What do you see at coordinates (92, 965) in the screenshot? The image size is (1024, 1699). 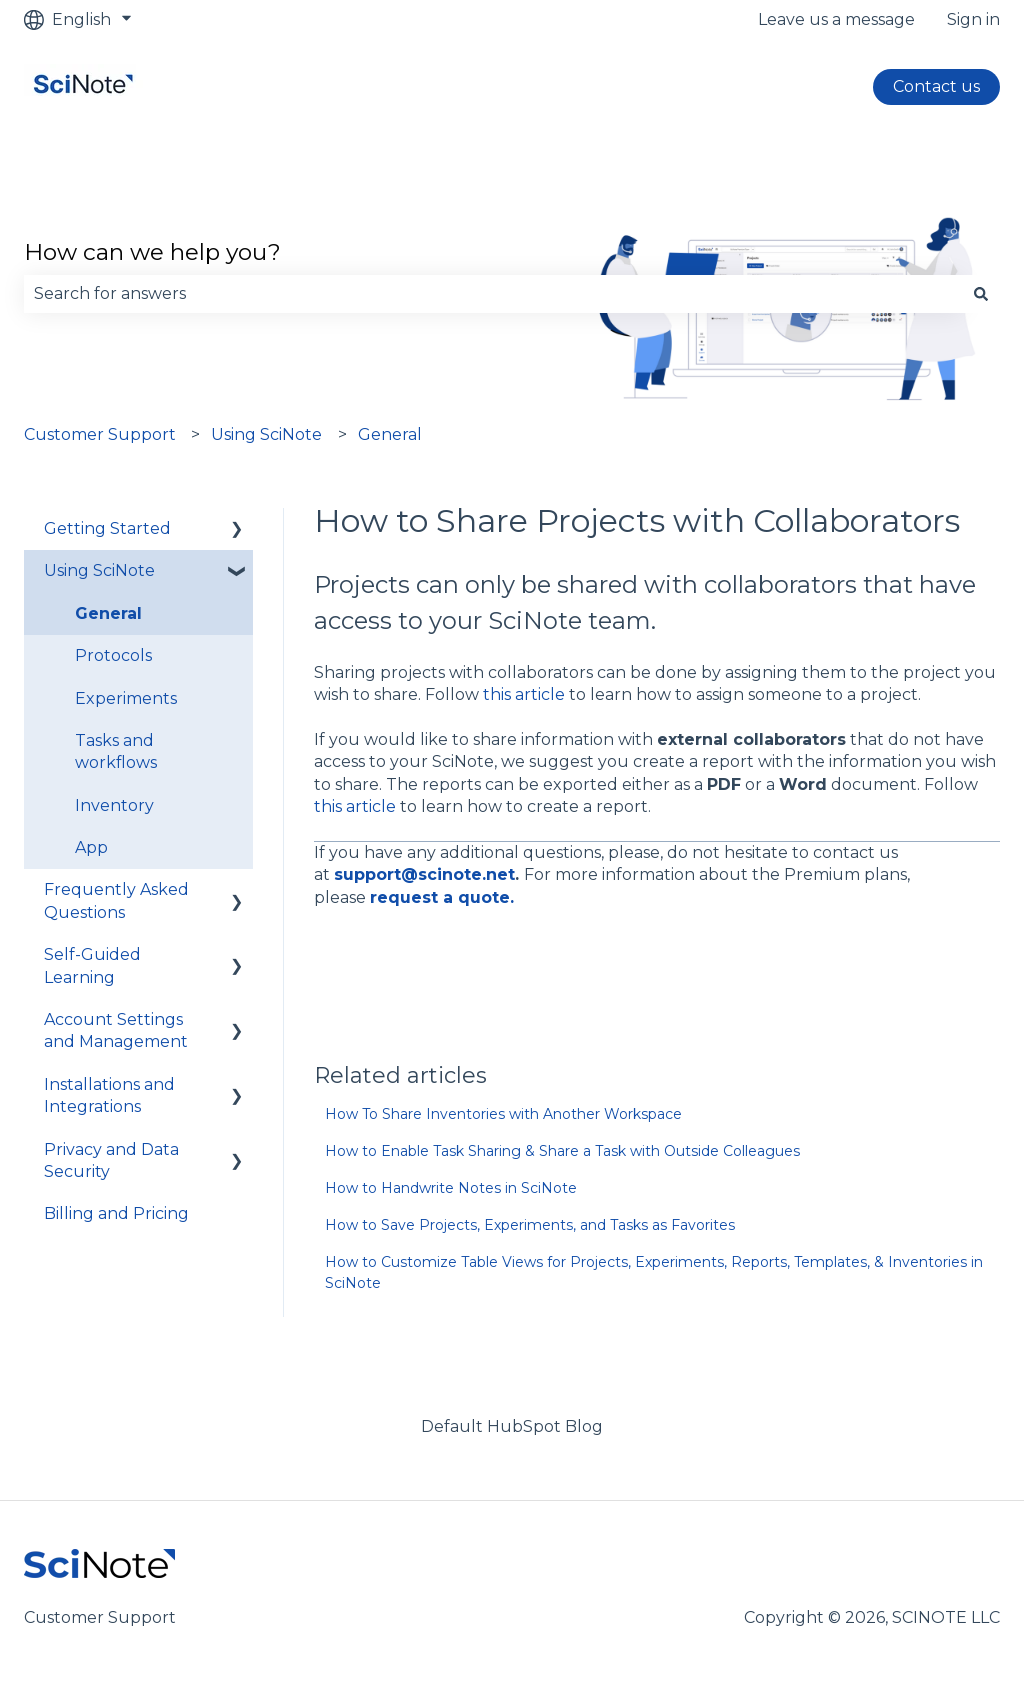 I see `Self-Guided Learning [menuitem]` at bounding box center [92, 965].